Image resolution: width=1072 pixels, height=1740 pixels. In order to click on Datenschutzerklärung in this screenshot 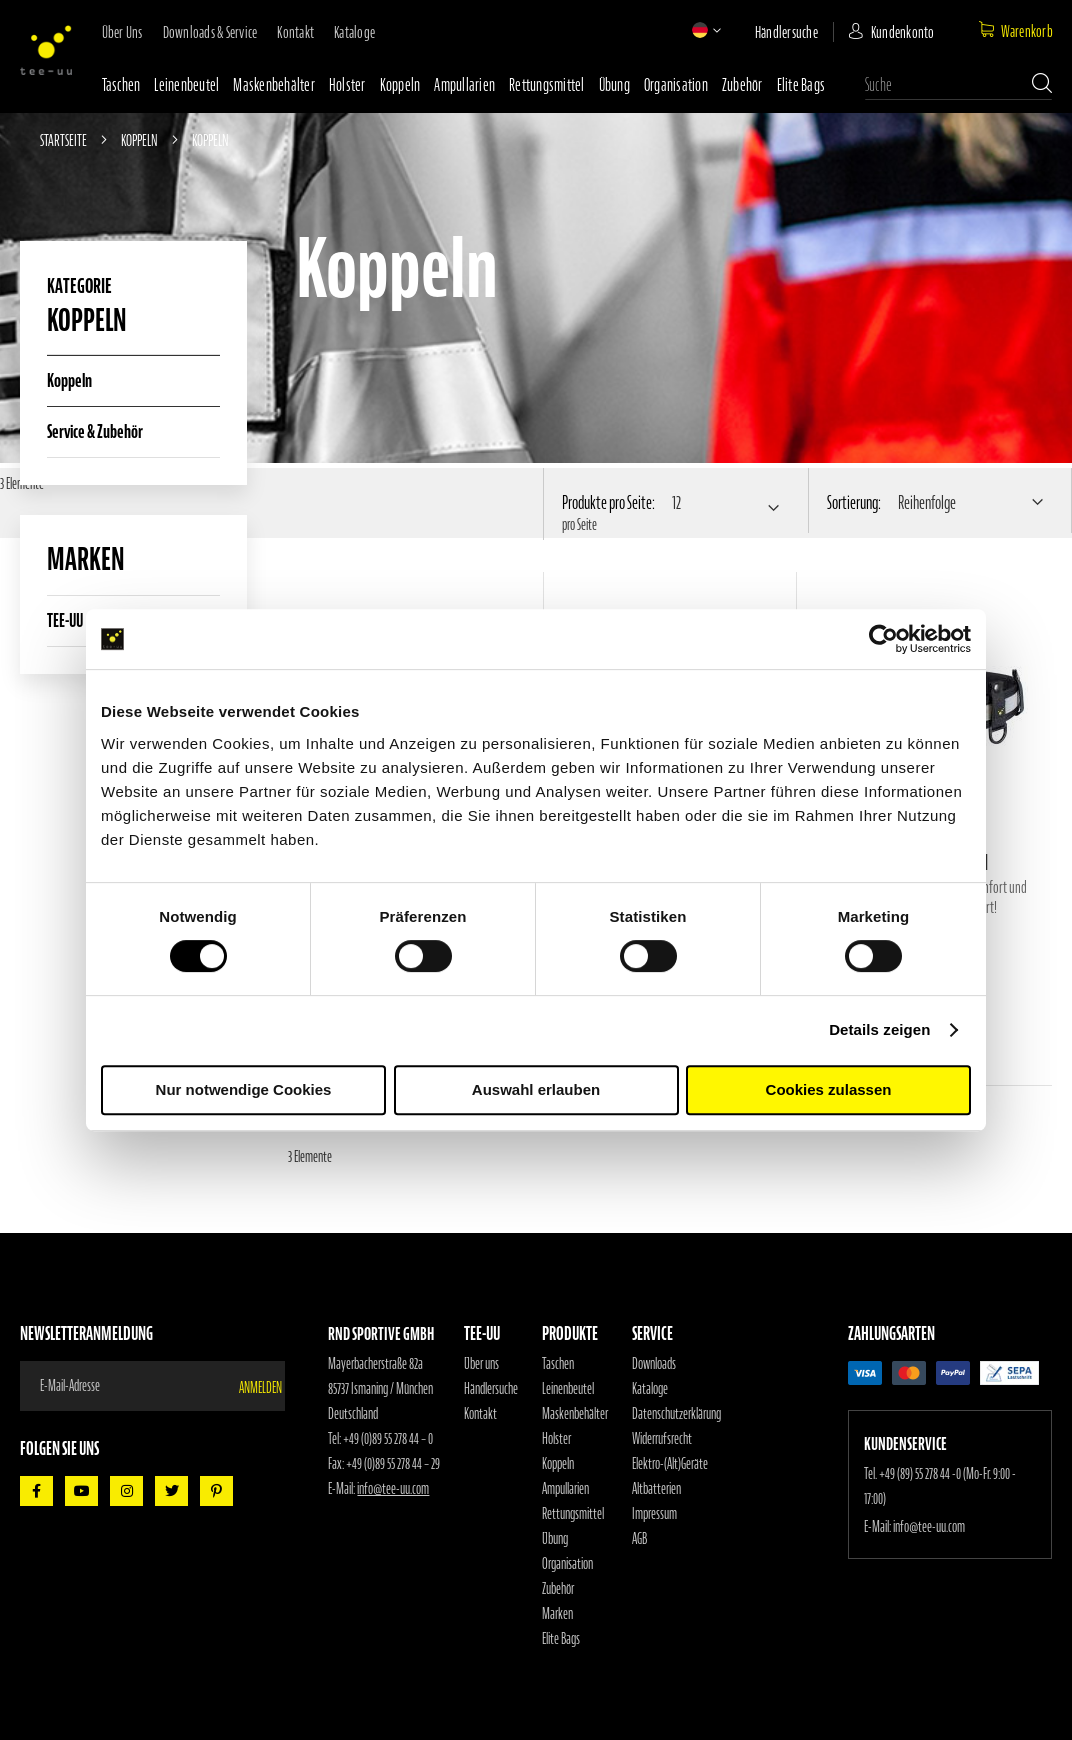, I will do `click(676, 1414)`.